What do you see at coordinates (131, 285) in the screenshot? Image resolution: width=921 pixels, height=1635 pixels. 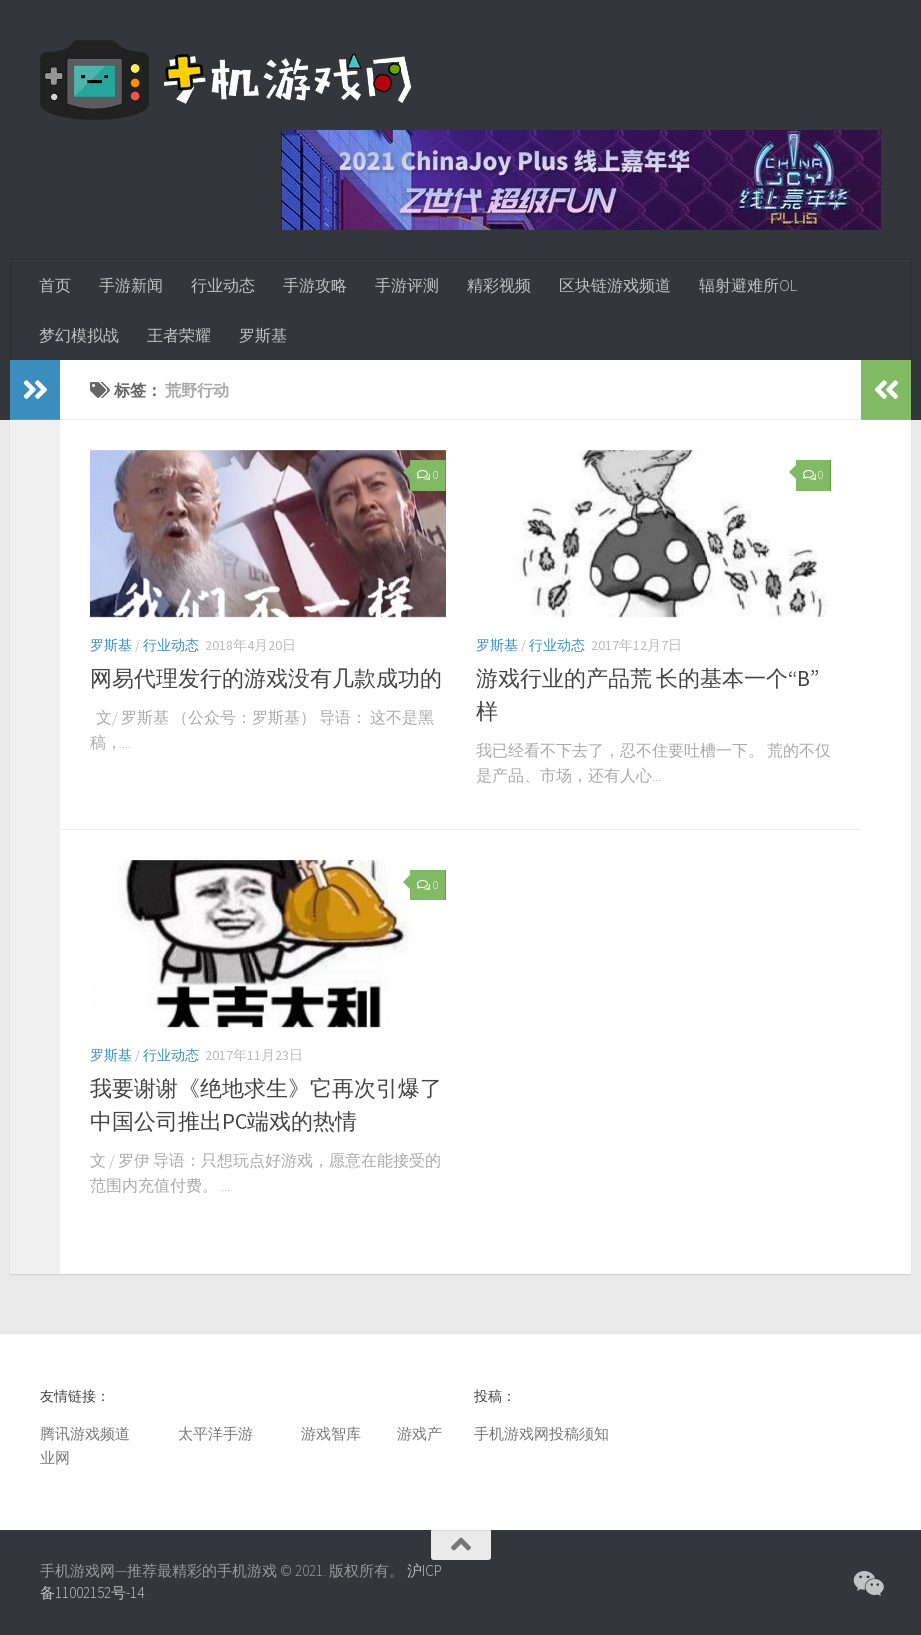 I see `手游新闻` at bounding box center [131, 285].